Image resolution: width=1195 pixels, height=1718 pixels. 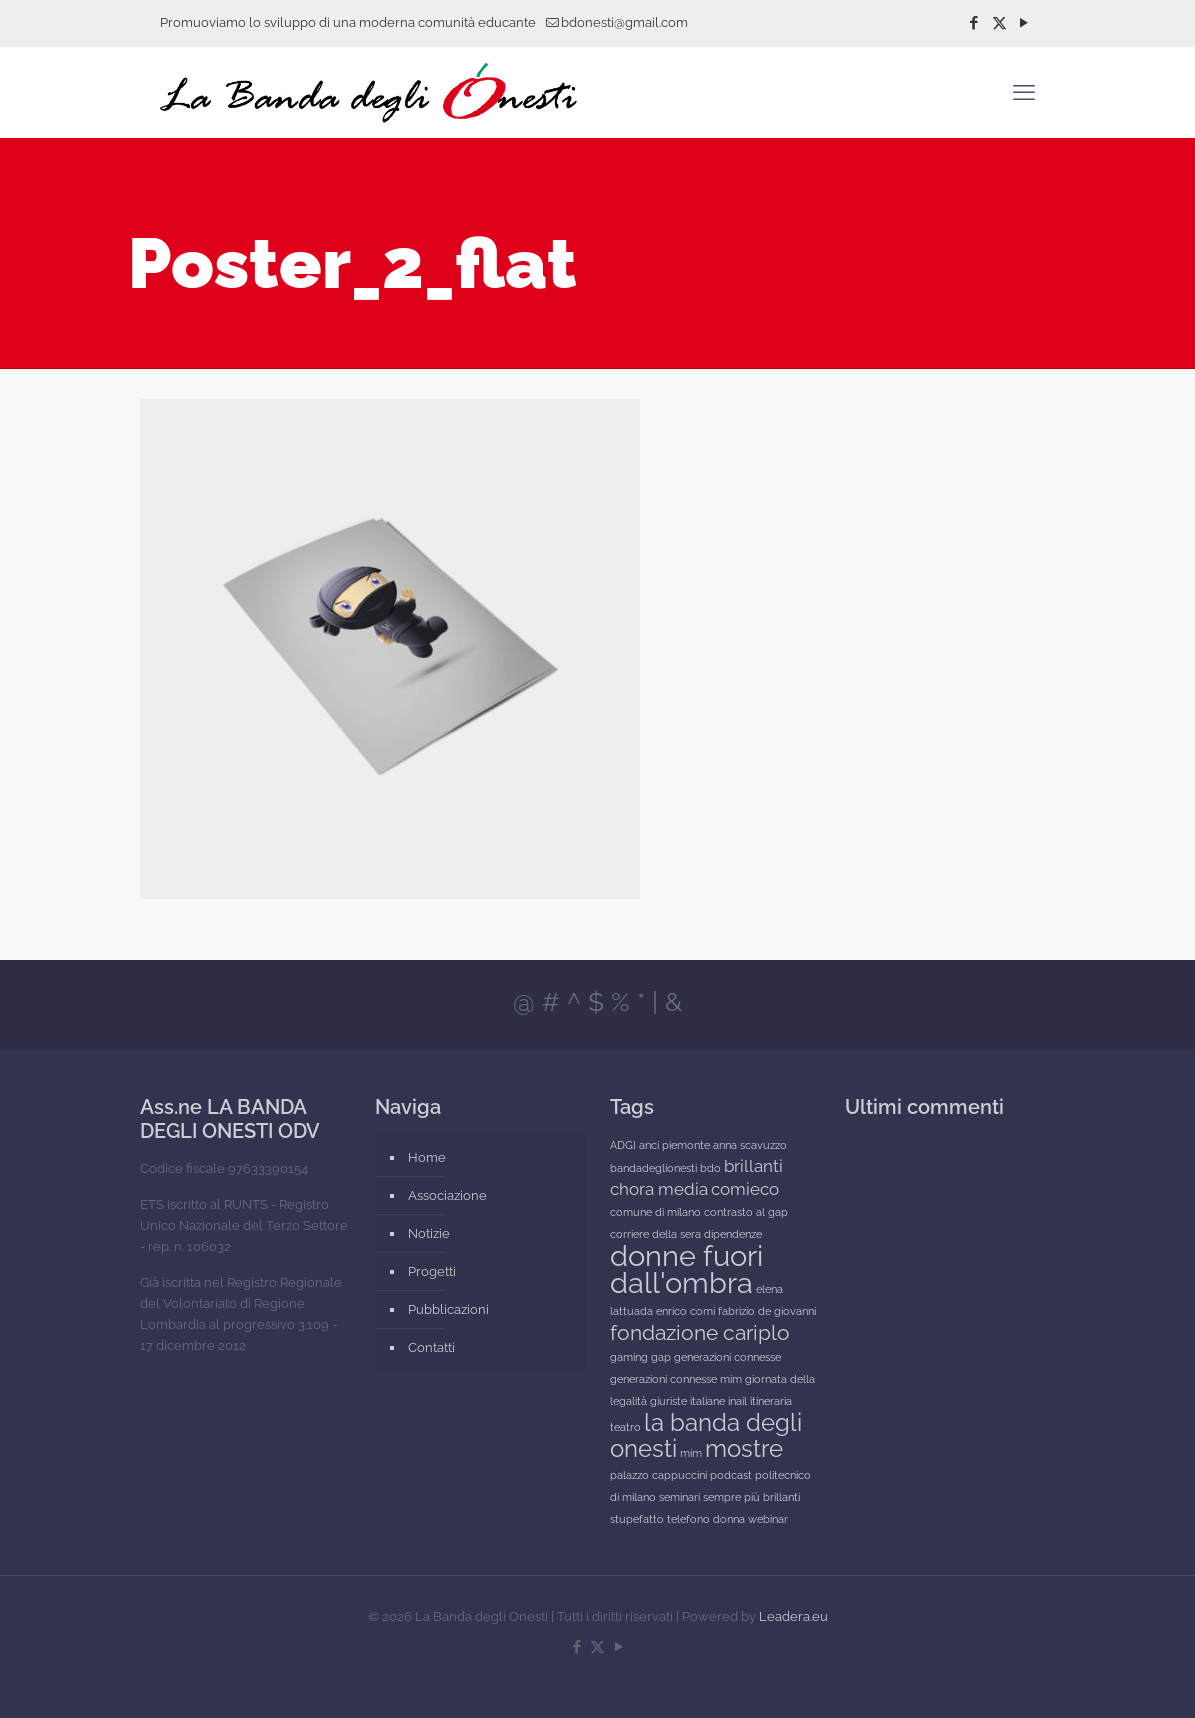 What do you see at coordinates (659, 1189) in the screenshot?
I see `chora media [chora media (2 elementi)]` at bounding box center [659, 1189].